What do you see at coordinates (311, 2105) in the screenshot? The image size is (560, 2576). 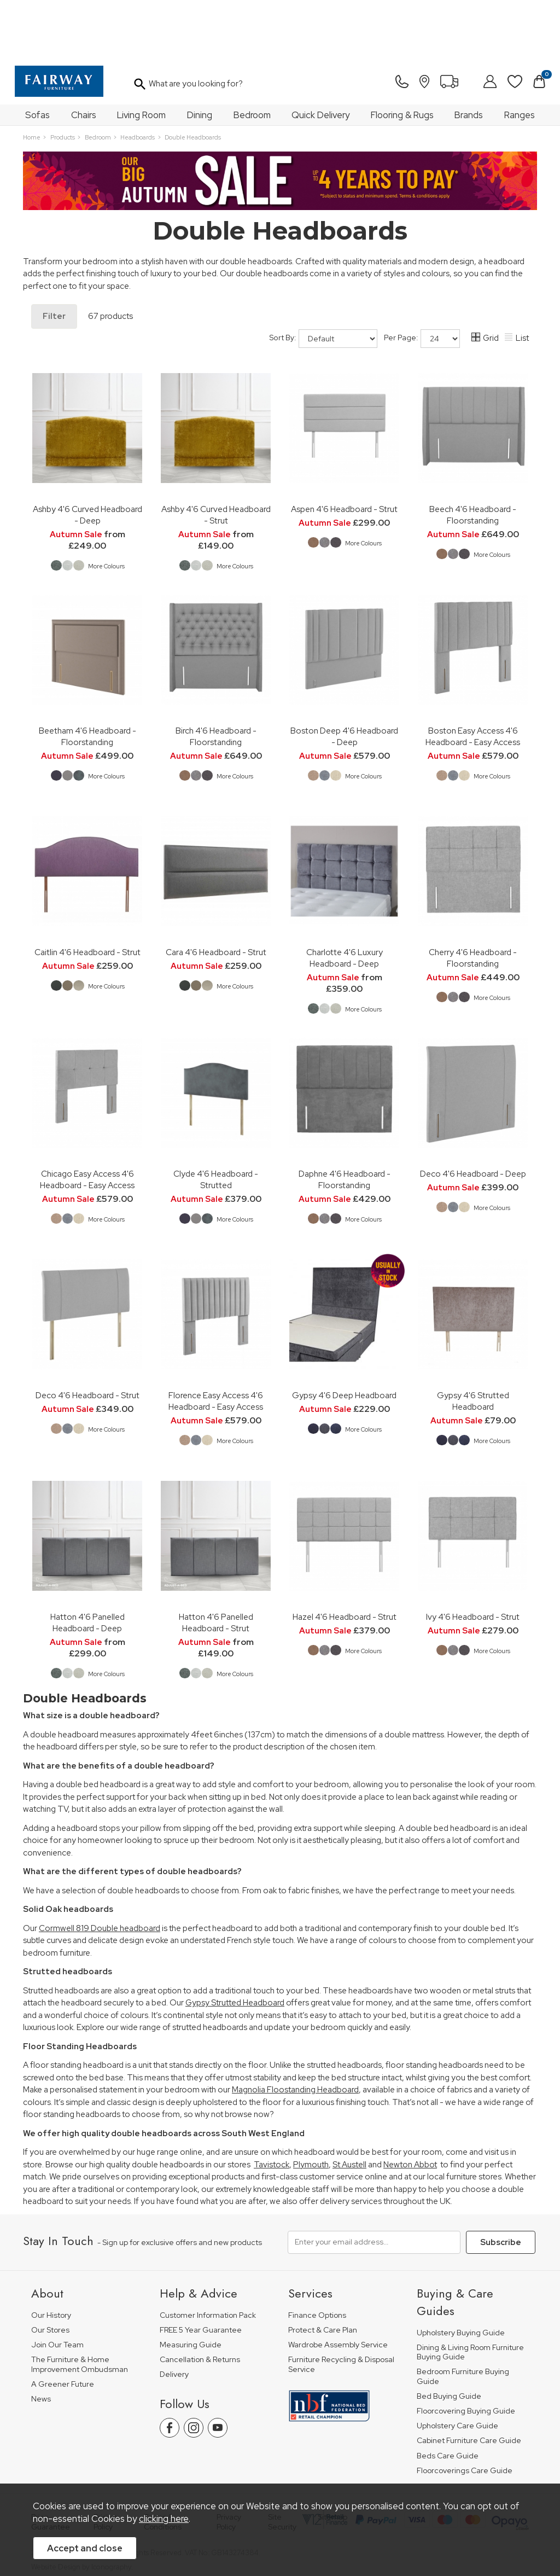 I see `Plymouth` at bounding box center [311, 2105].